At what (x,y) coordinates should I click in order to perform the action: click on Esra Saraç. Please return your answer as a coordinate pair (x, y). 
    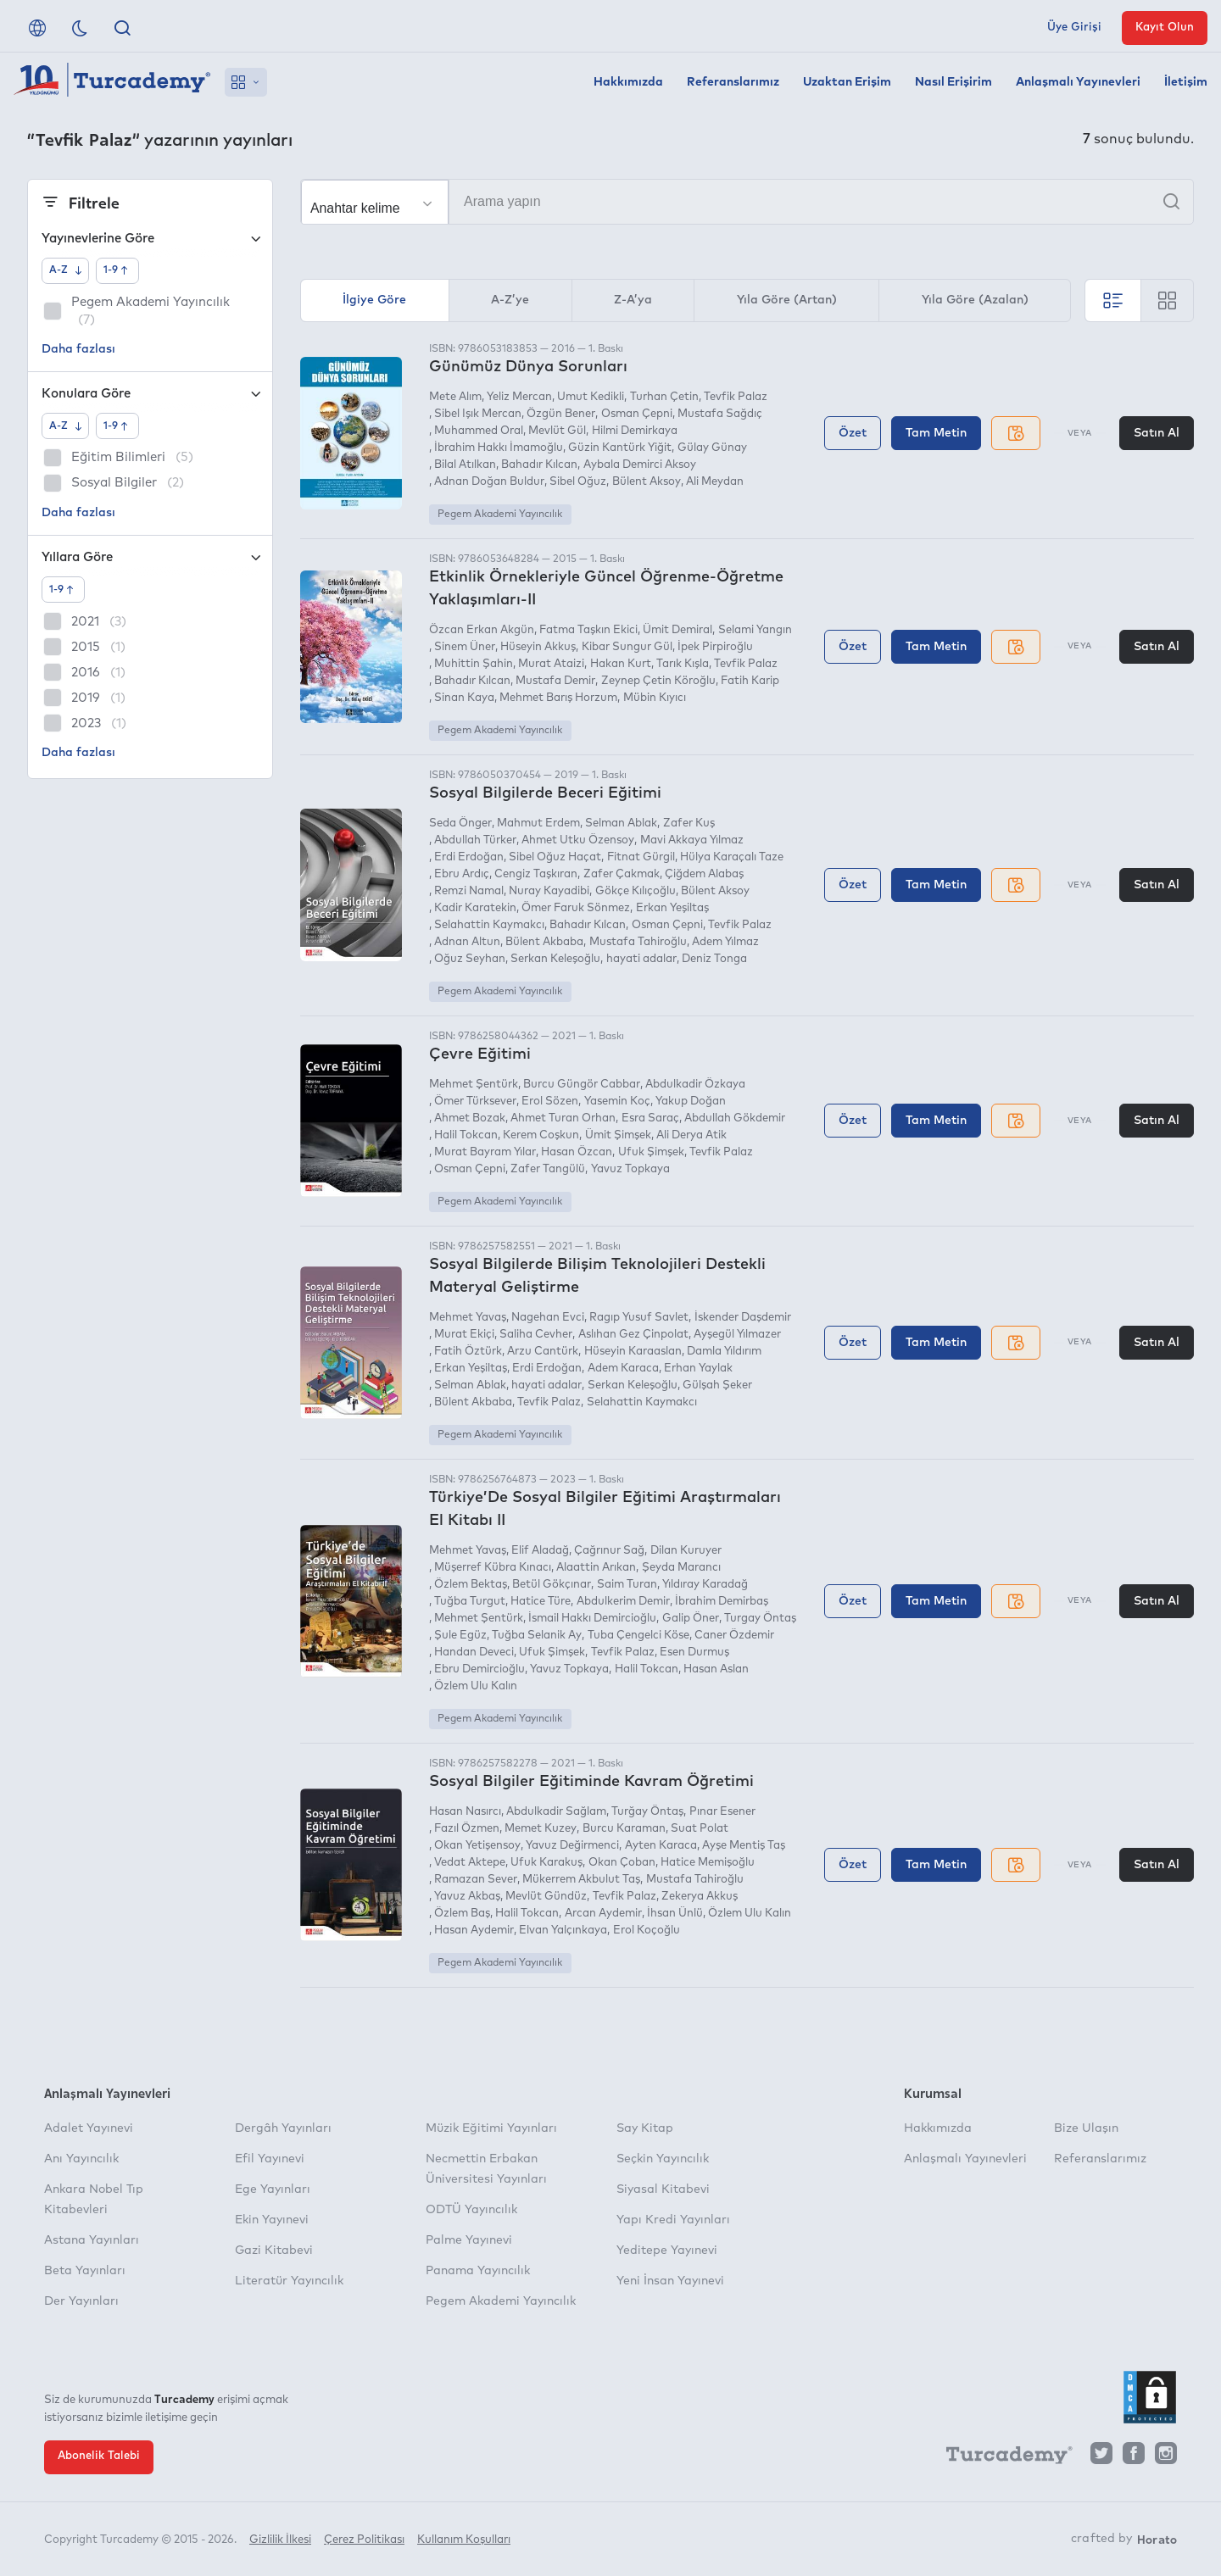
    Looking at the image, I should click on (650, 1118).